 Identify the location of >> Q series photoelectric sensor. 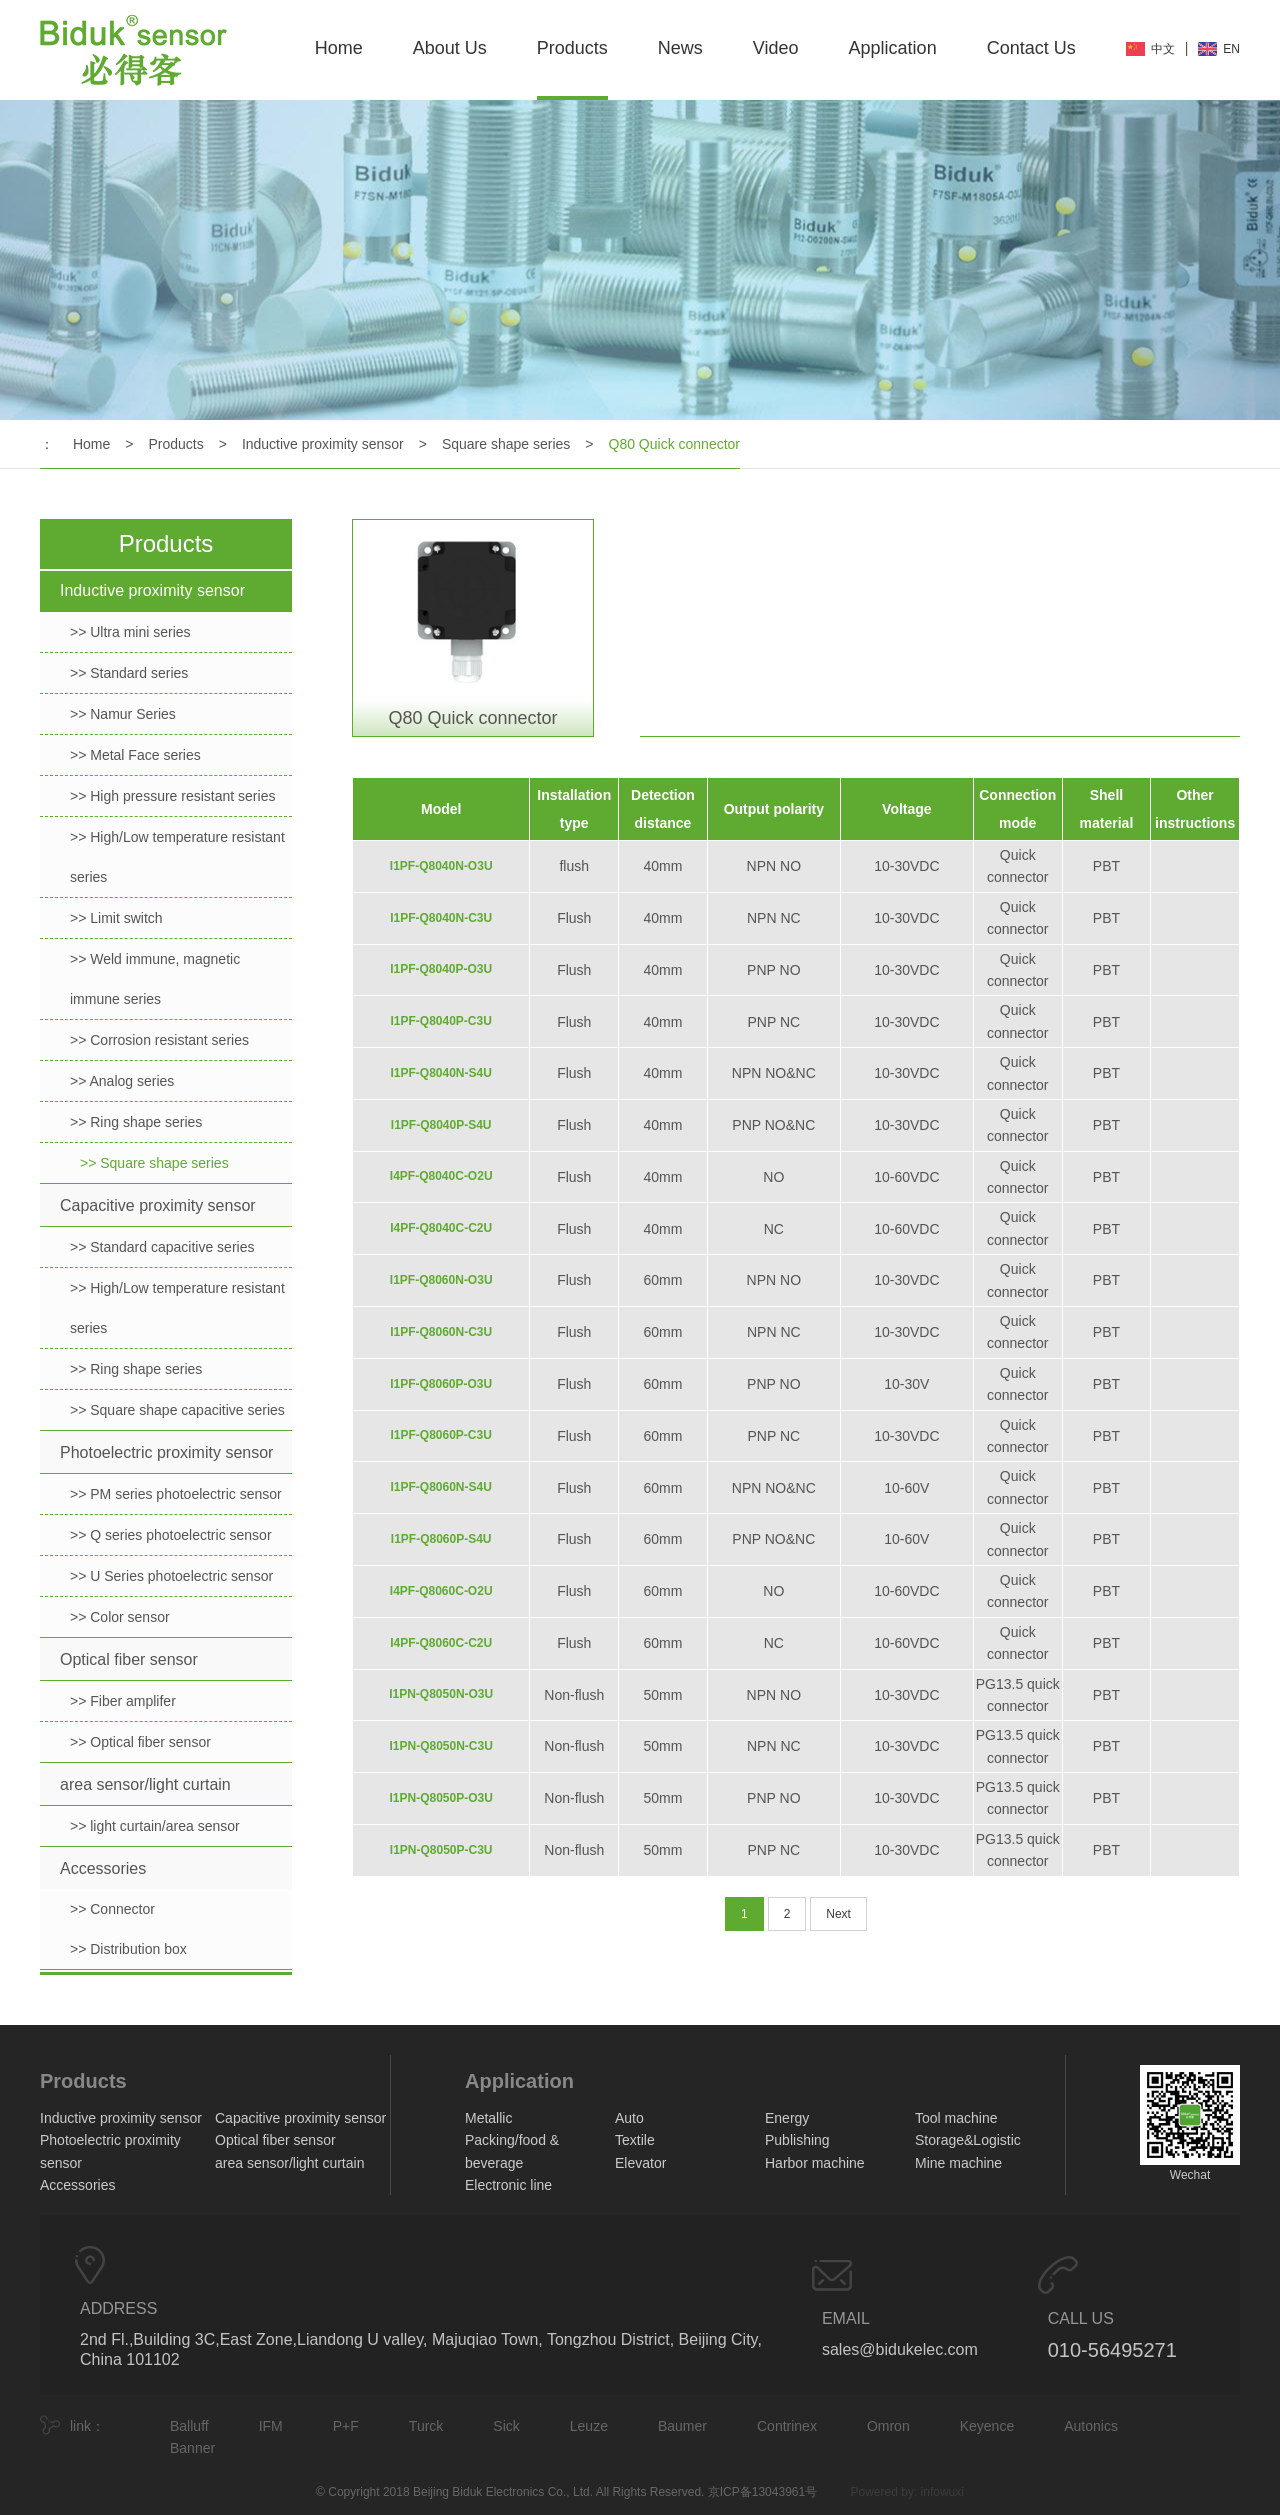
(171, 1535).